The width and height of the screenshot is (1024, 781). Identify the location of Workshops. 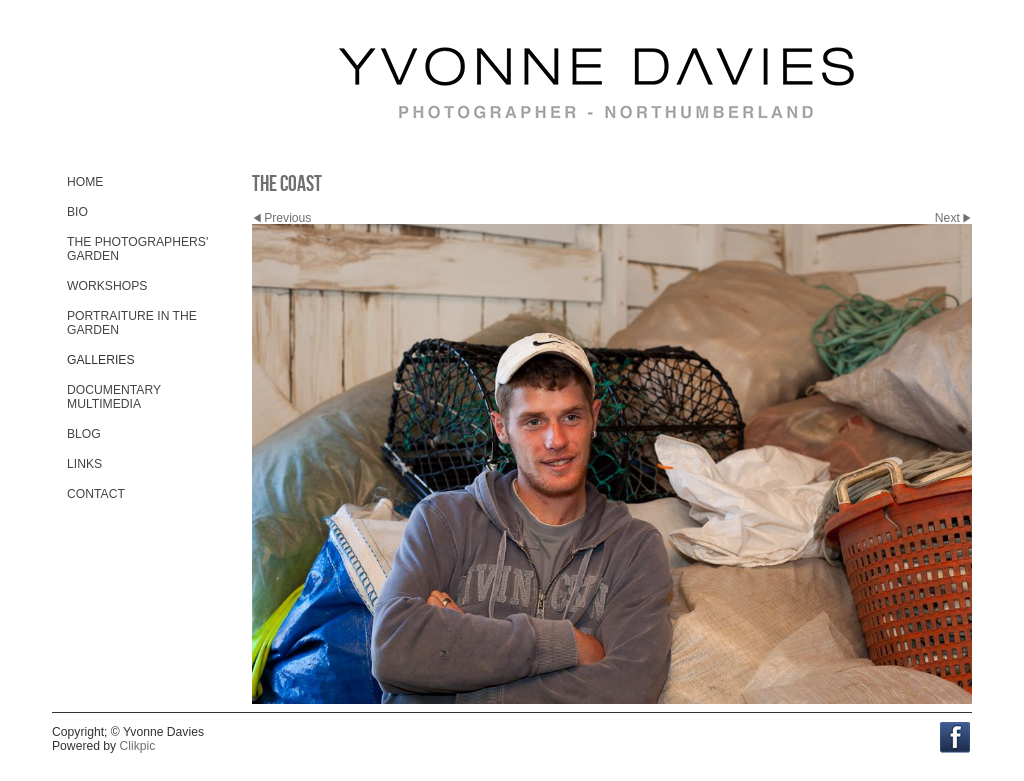
(107, 286).